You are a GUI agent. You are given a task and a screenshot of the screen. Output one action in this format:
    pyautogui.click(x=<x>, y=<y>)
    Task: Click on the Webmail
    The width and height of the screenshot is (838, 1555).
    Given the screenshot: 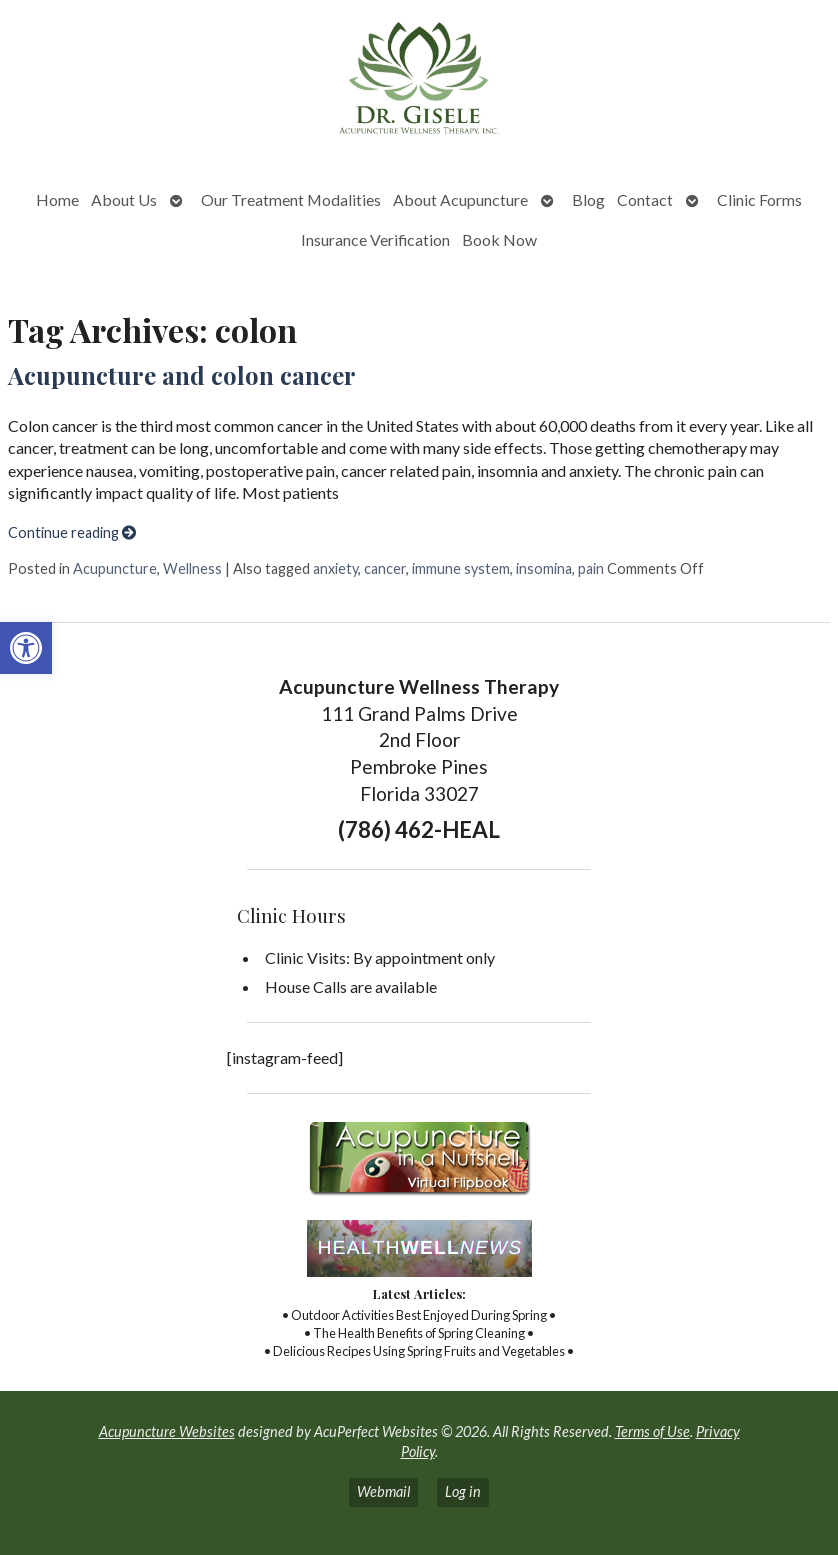 What is the action you would take?
    pyautogui.click(x=383, y=1491)
    